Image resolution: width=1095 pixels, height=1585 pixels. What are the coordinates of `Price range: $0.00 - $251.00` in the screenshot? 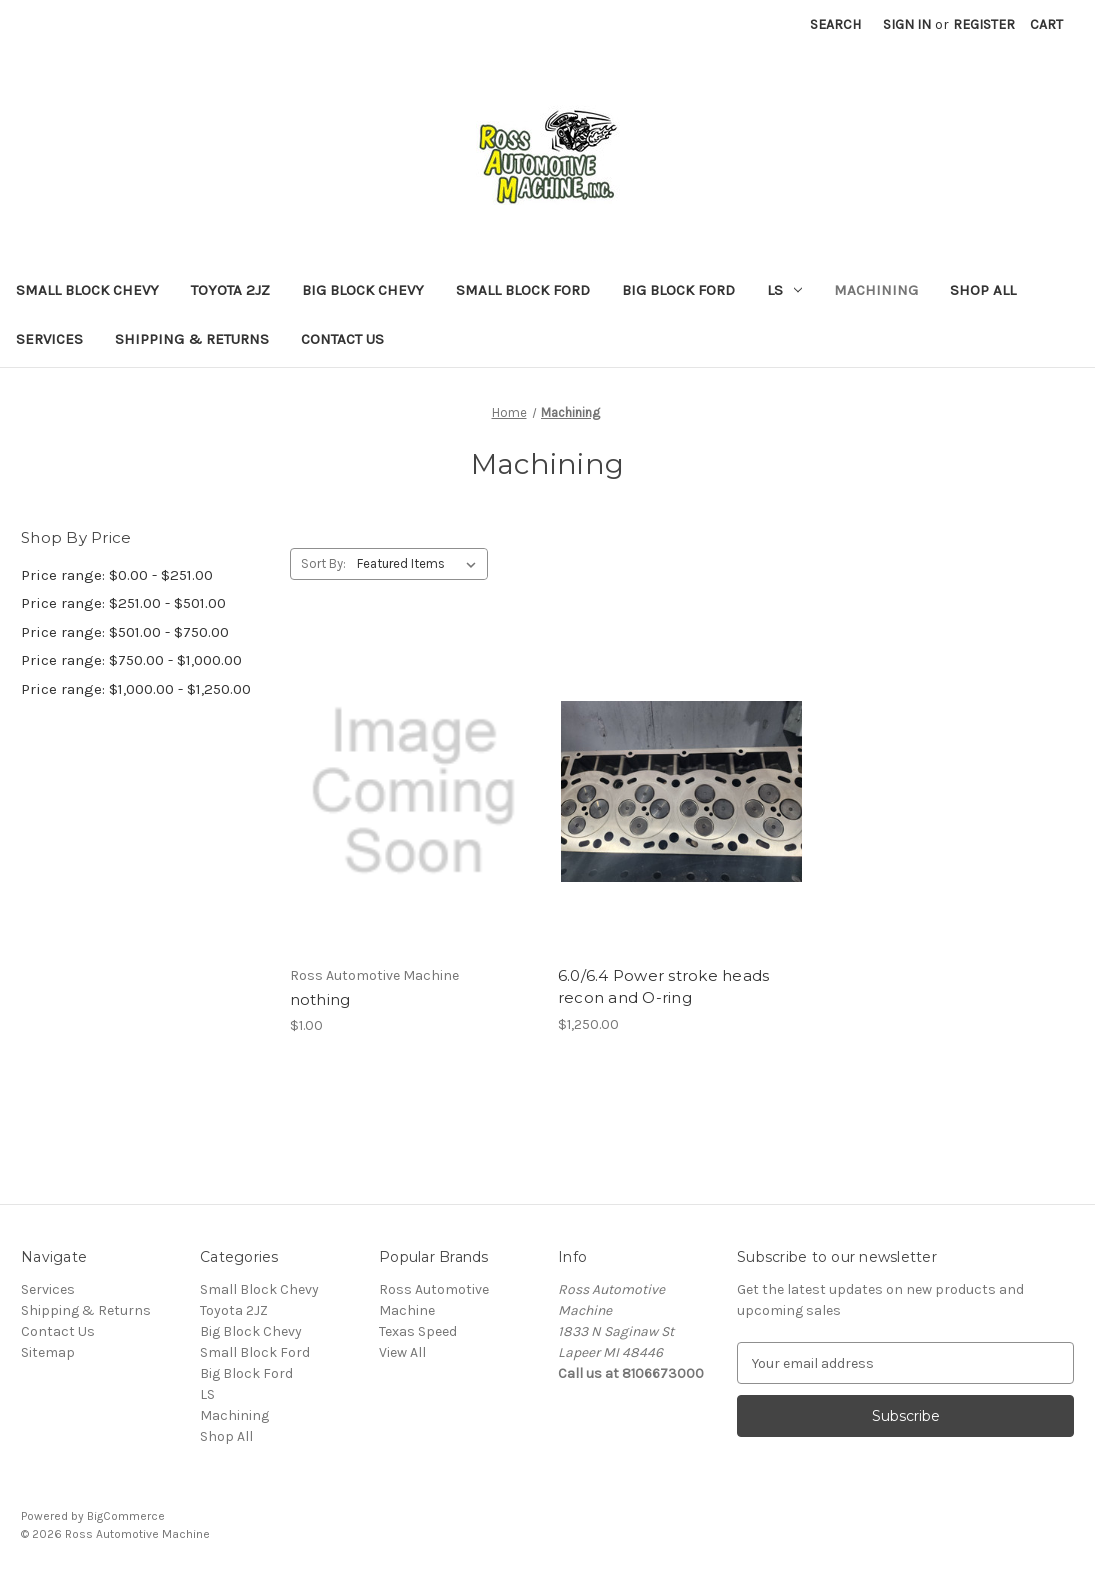 It's located at (117, 575).